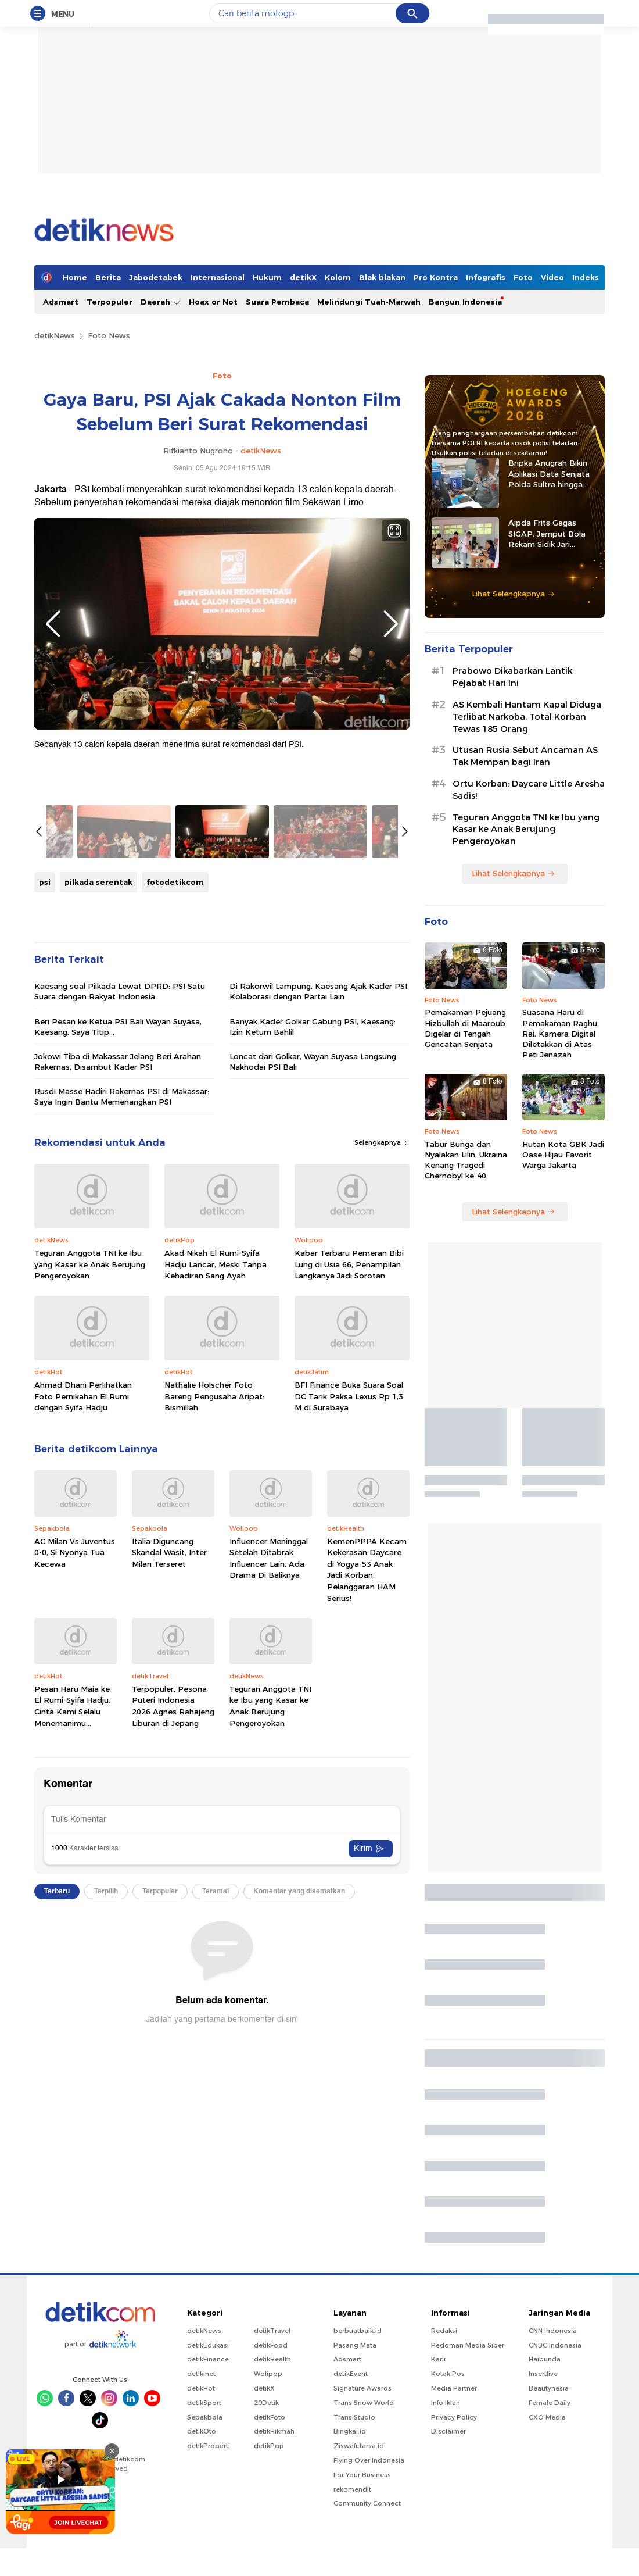 Image resolution: width=639 pixels, height=2576 pixels. What do you see at coordinates (108, 277) in the screenshot?
I see `Berita` at bounding box center [108, 277].